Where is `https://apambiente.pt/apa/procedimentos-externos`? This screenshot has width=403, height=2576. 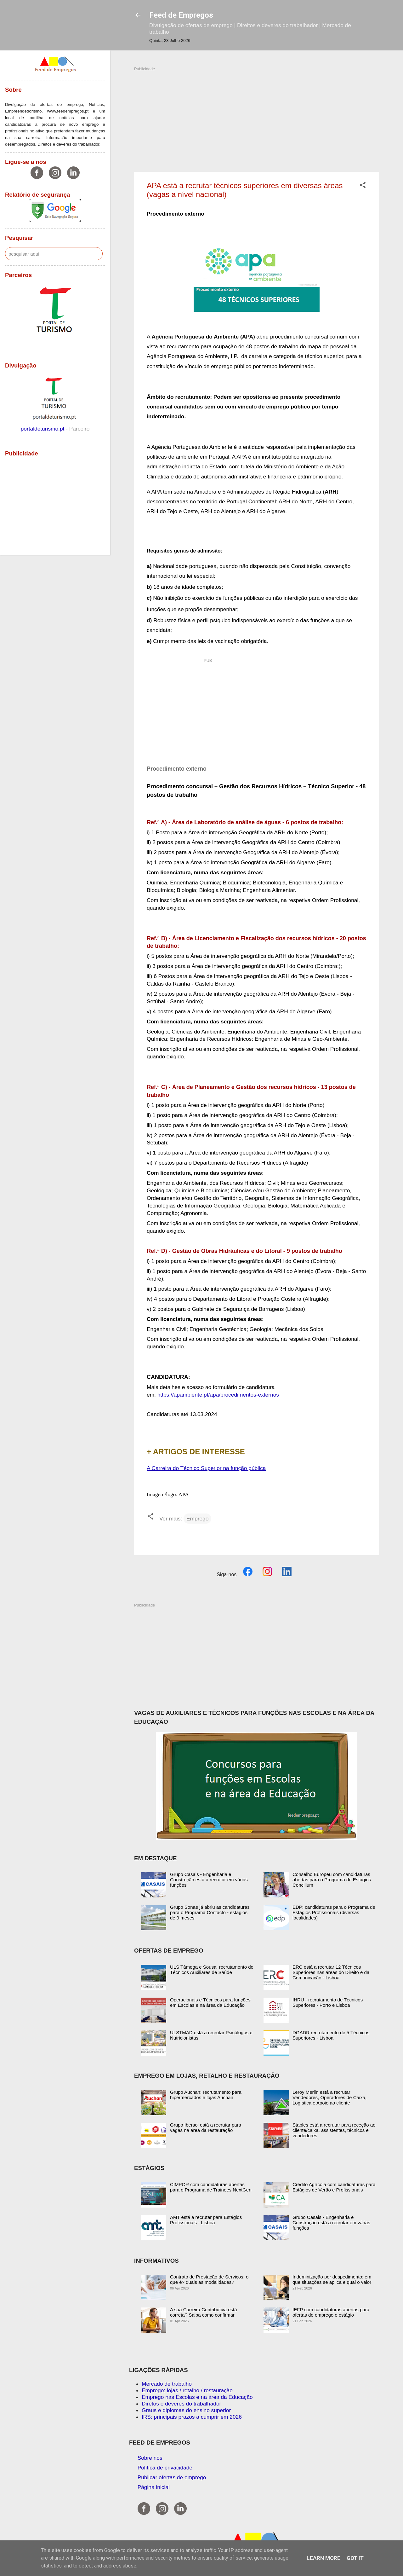 https://apambiente.pt/apa/procedimentos-externos is located at coordinates (218, 1395).